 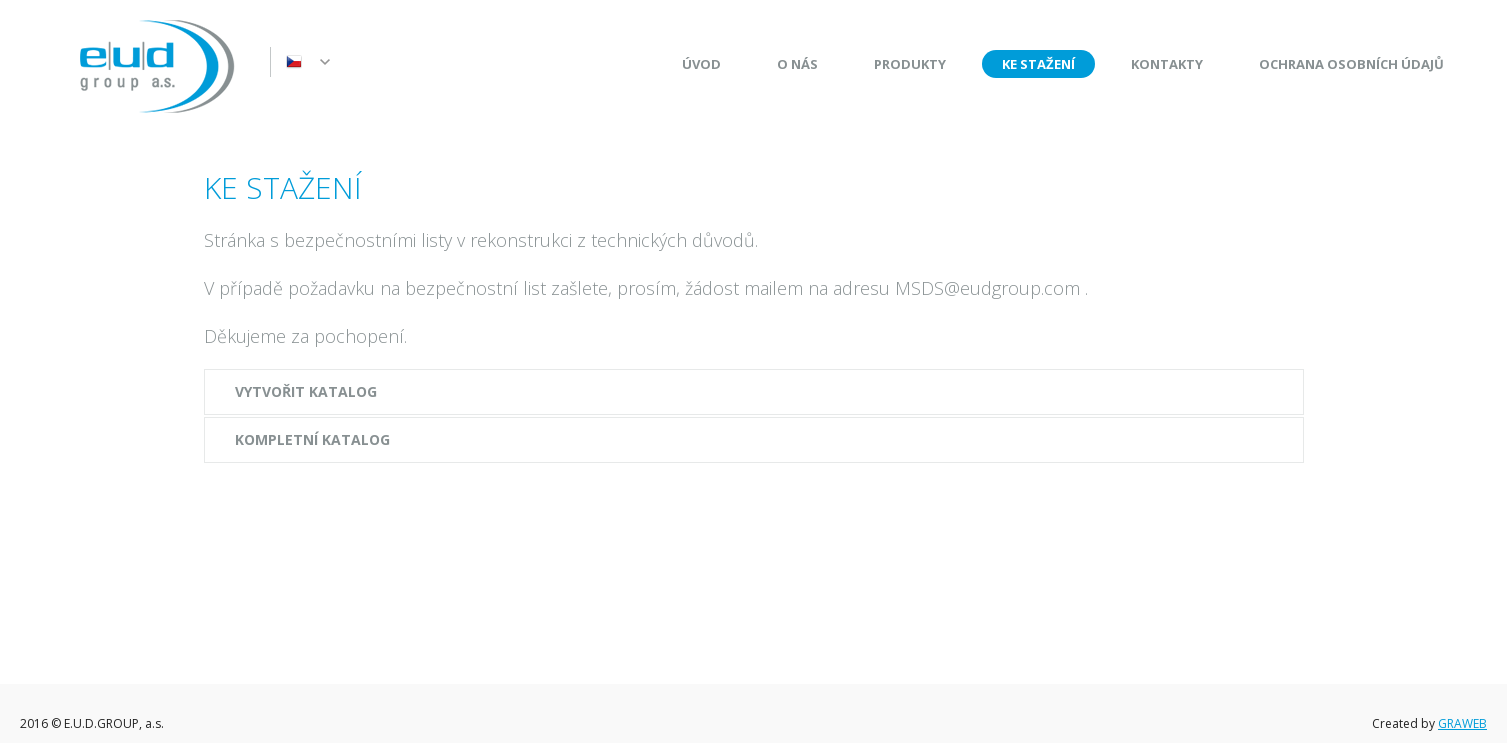 What do you see at coordinates (1038, 64) in the screenshot?
I see `Ke stažení` at bounding box center [1038, 64].